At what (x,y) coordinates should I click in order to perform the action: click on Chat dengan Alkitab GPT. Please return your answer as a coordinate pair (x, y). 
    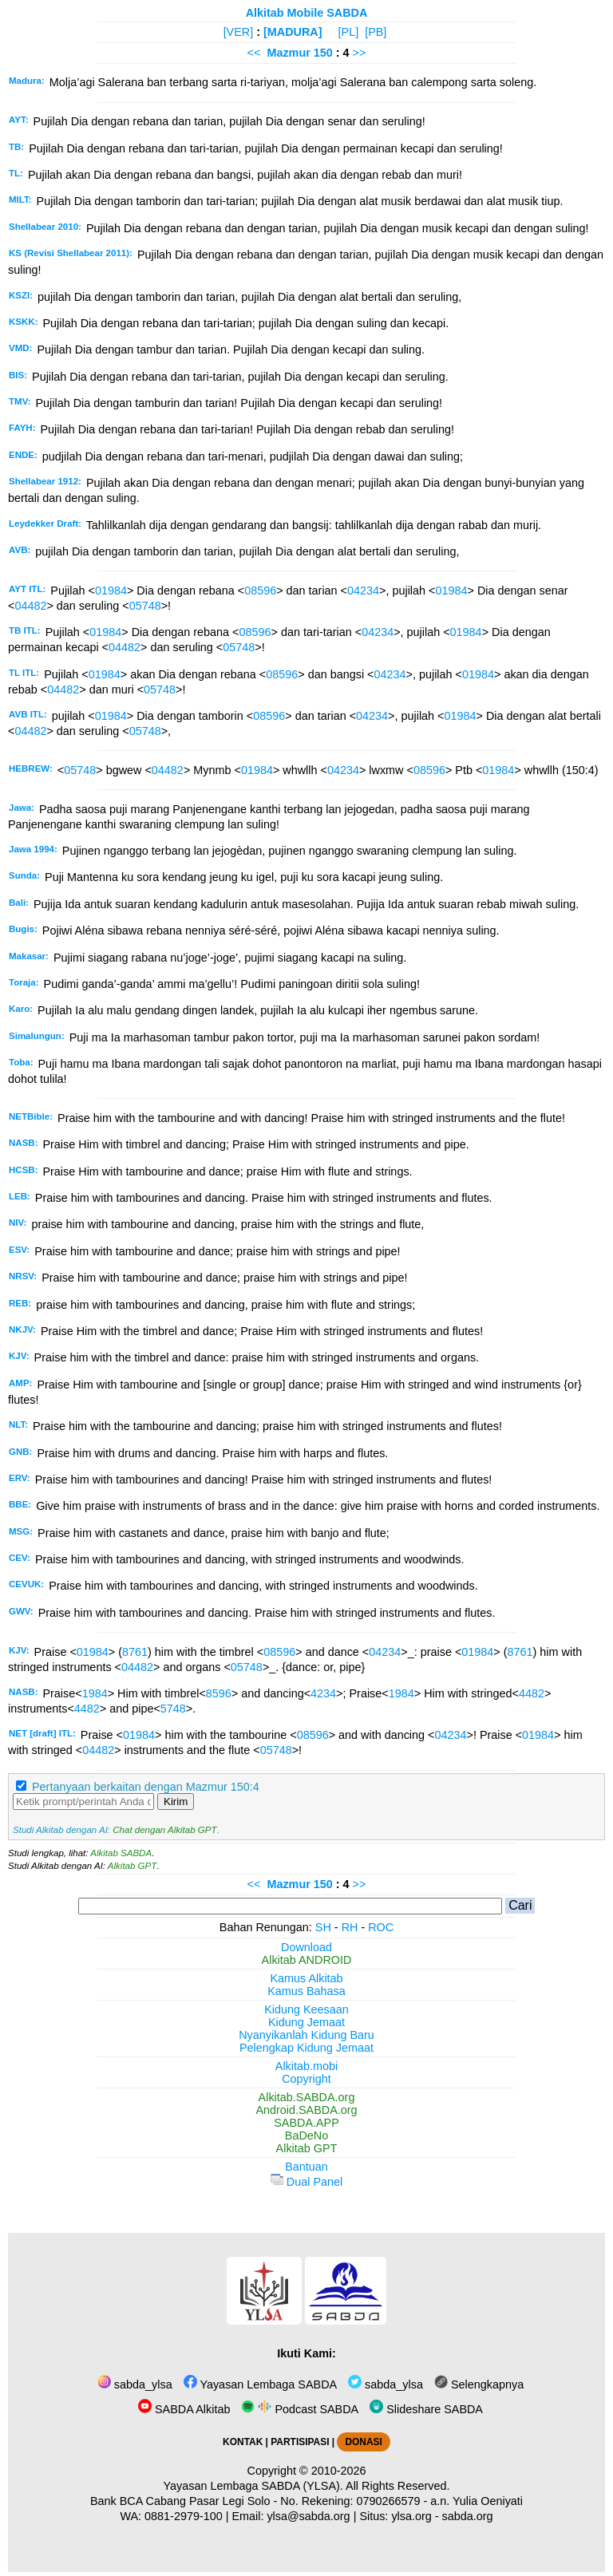
    Looking at the image, I should click on (164, 1830).